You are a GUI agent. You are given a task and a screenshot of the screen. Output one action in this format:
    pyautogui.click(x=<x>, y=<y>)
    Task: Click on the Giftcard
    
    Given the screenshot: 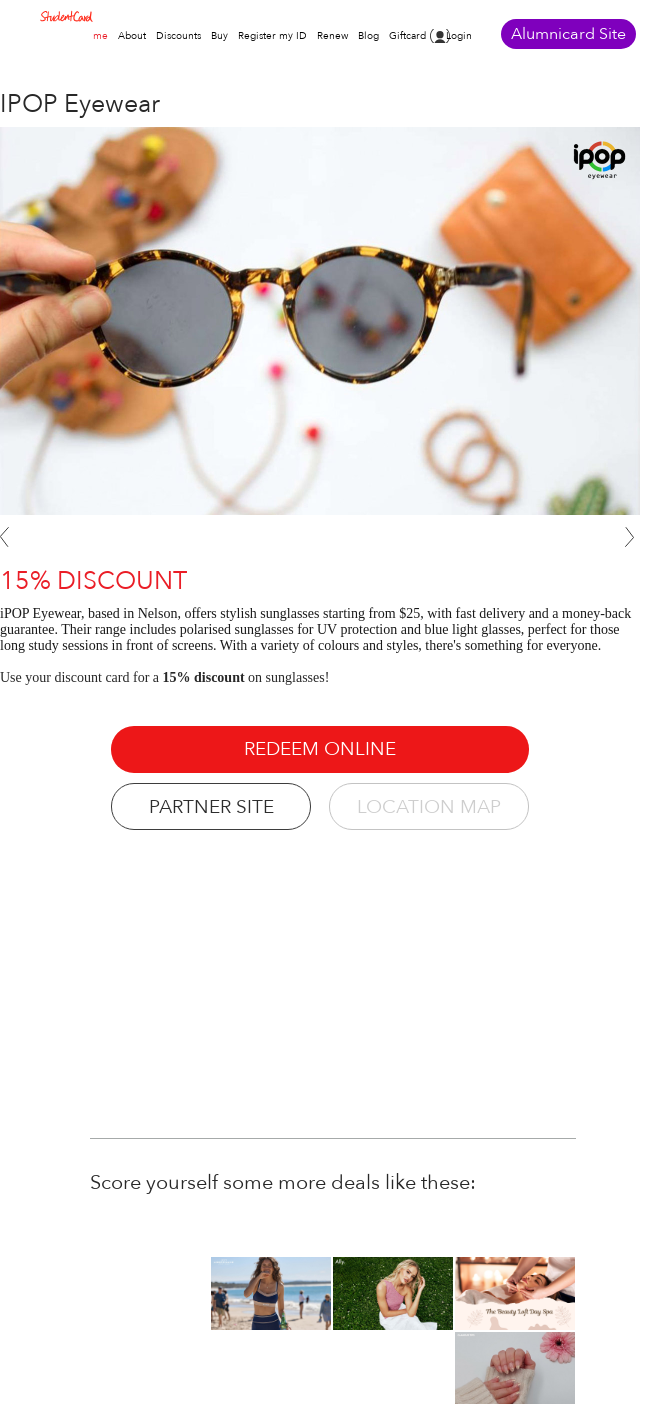 What is the action you would take?
    pyautogui.click(x=407, y=36)
    